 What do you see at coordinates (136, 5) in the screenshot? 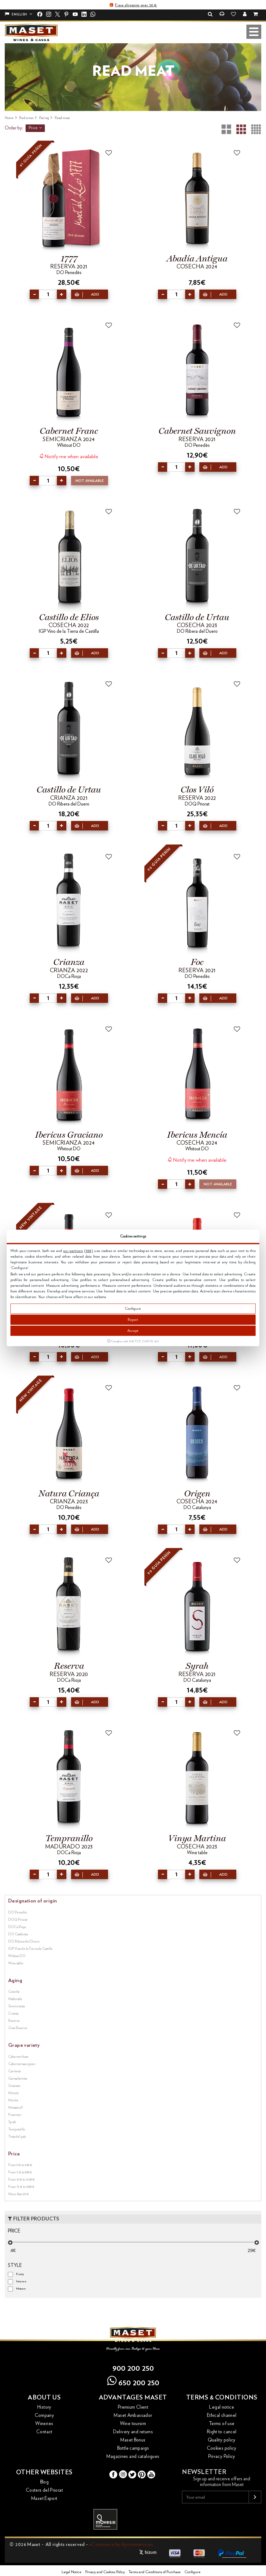
I see `Free shipping over 50 €` at bounding box center [136, 5].